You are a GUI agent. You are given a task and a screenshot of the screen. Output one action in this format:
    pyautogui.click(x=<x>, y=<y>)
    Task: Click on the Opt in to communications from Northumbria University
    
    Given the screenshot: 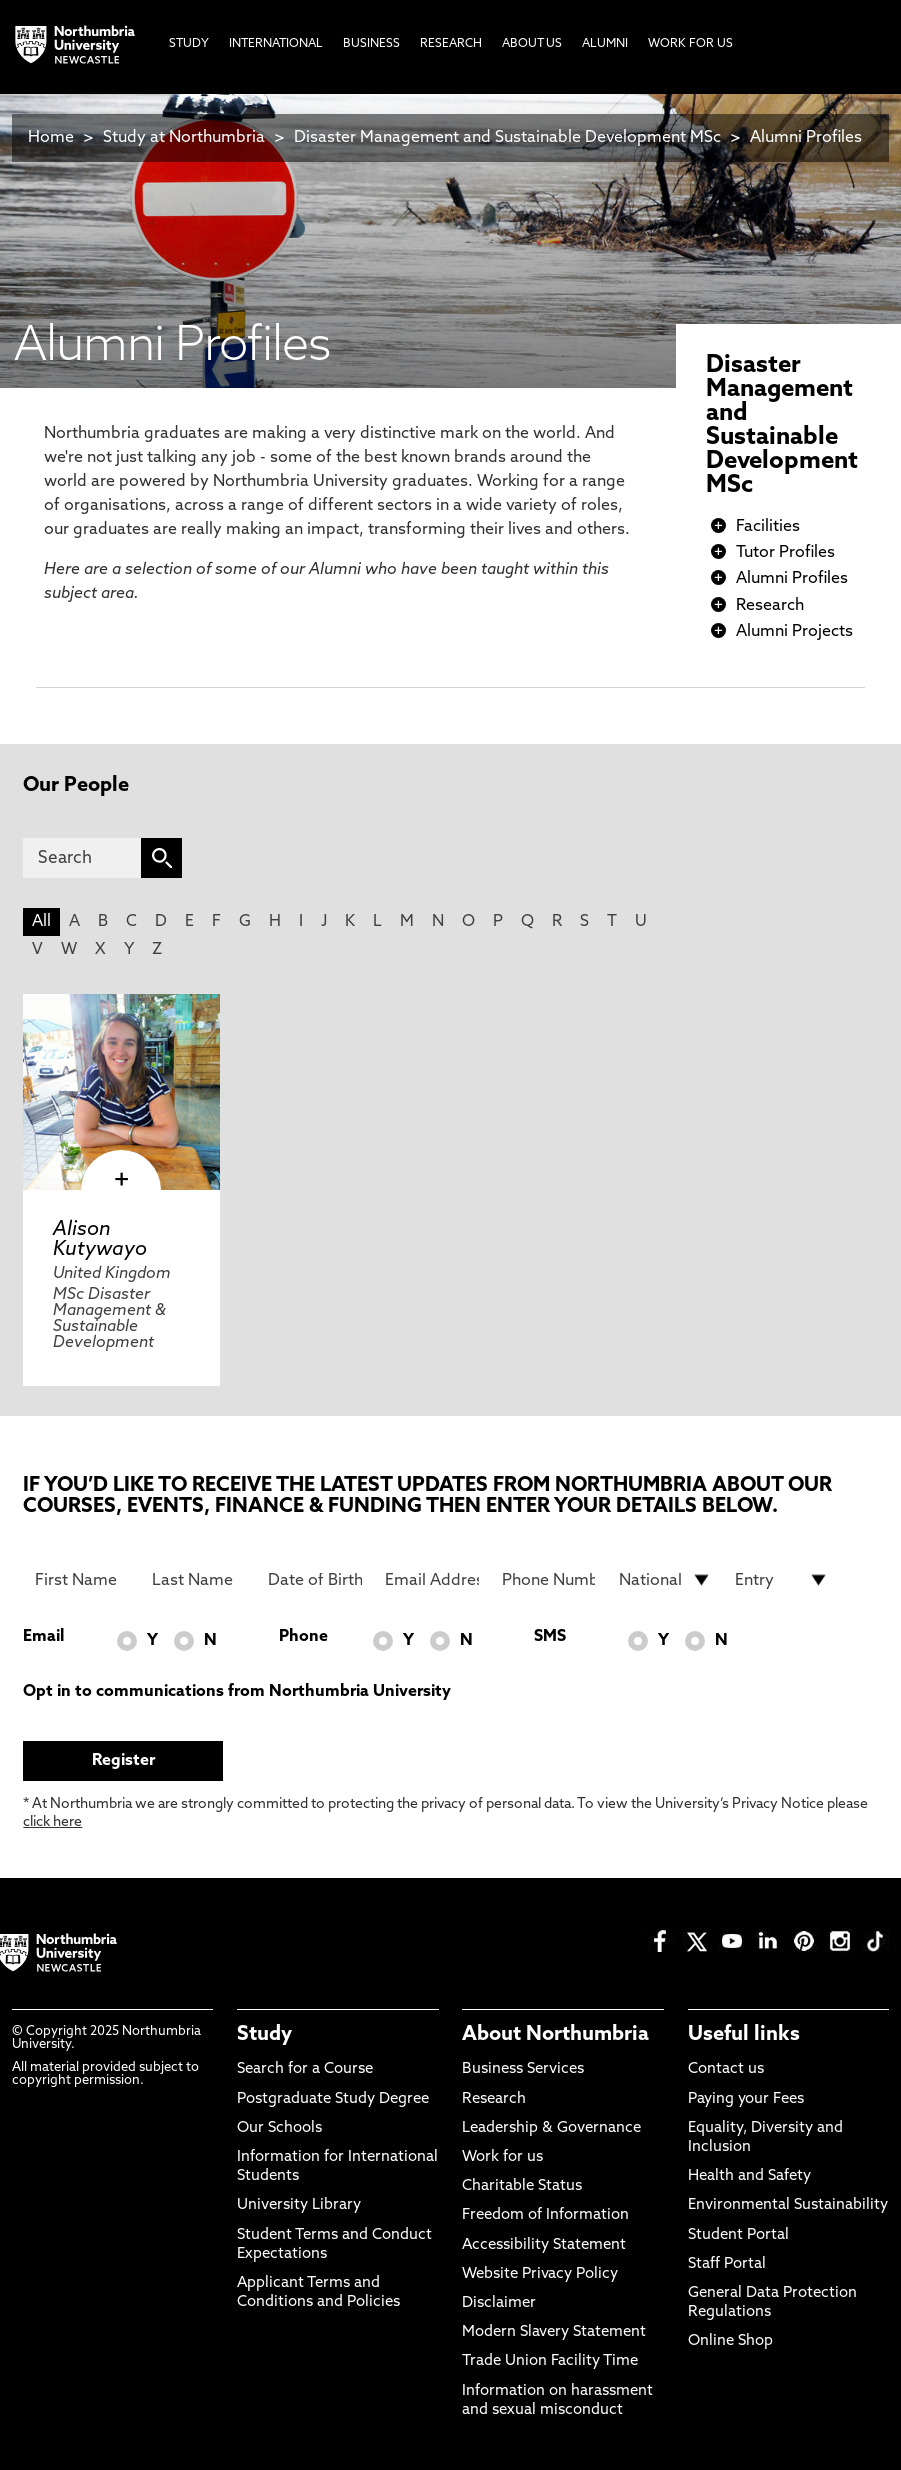 What is the action you would take?
    pyautogui.click(x=237, y=1692)
    